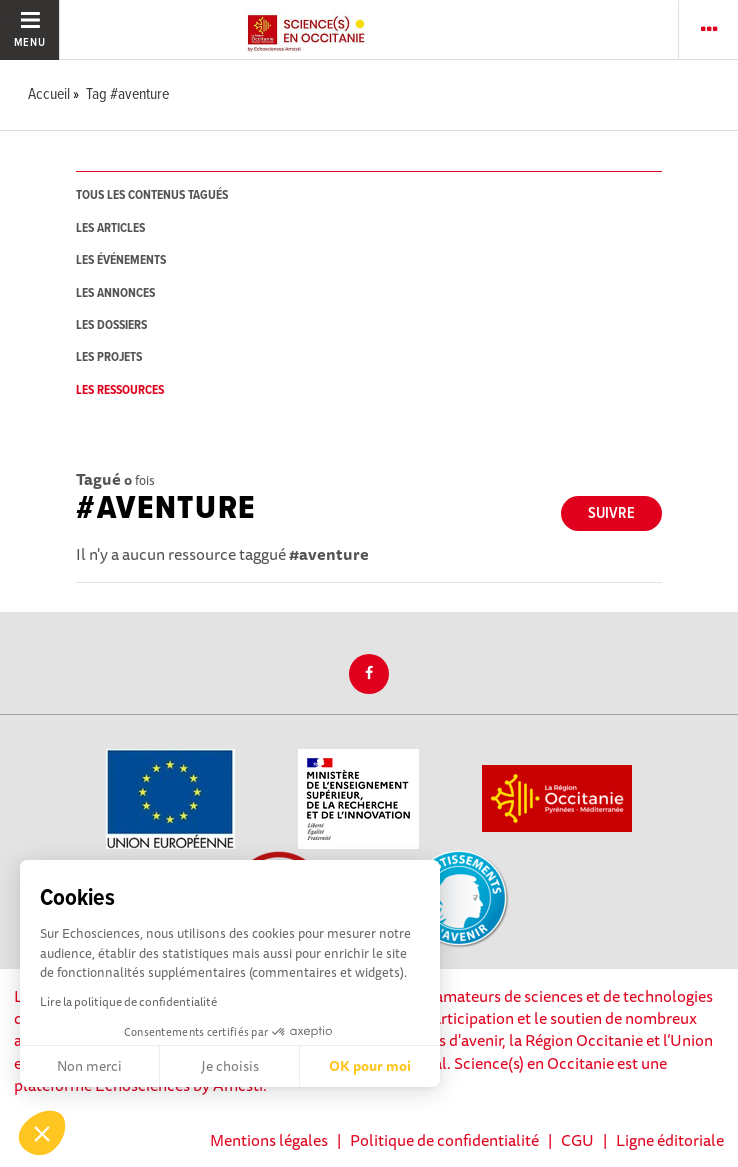 The height and width of the screenshot is (1167, 738). Describe the element at coordinates (42, 1133) in the screenshot. I see `[button]` at that location.